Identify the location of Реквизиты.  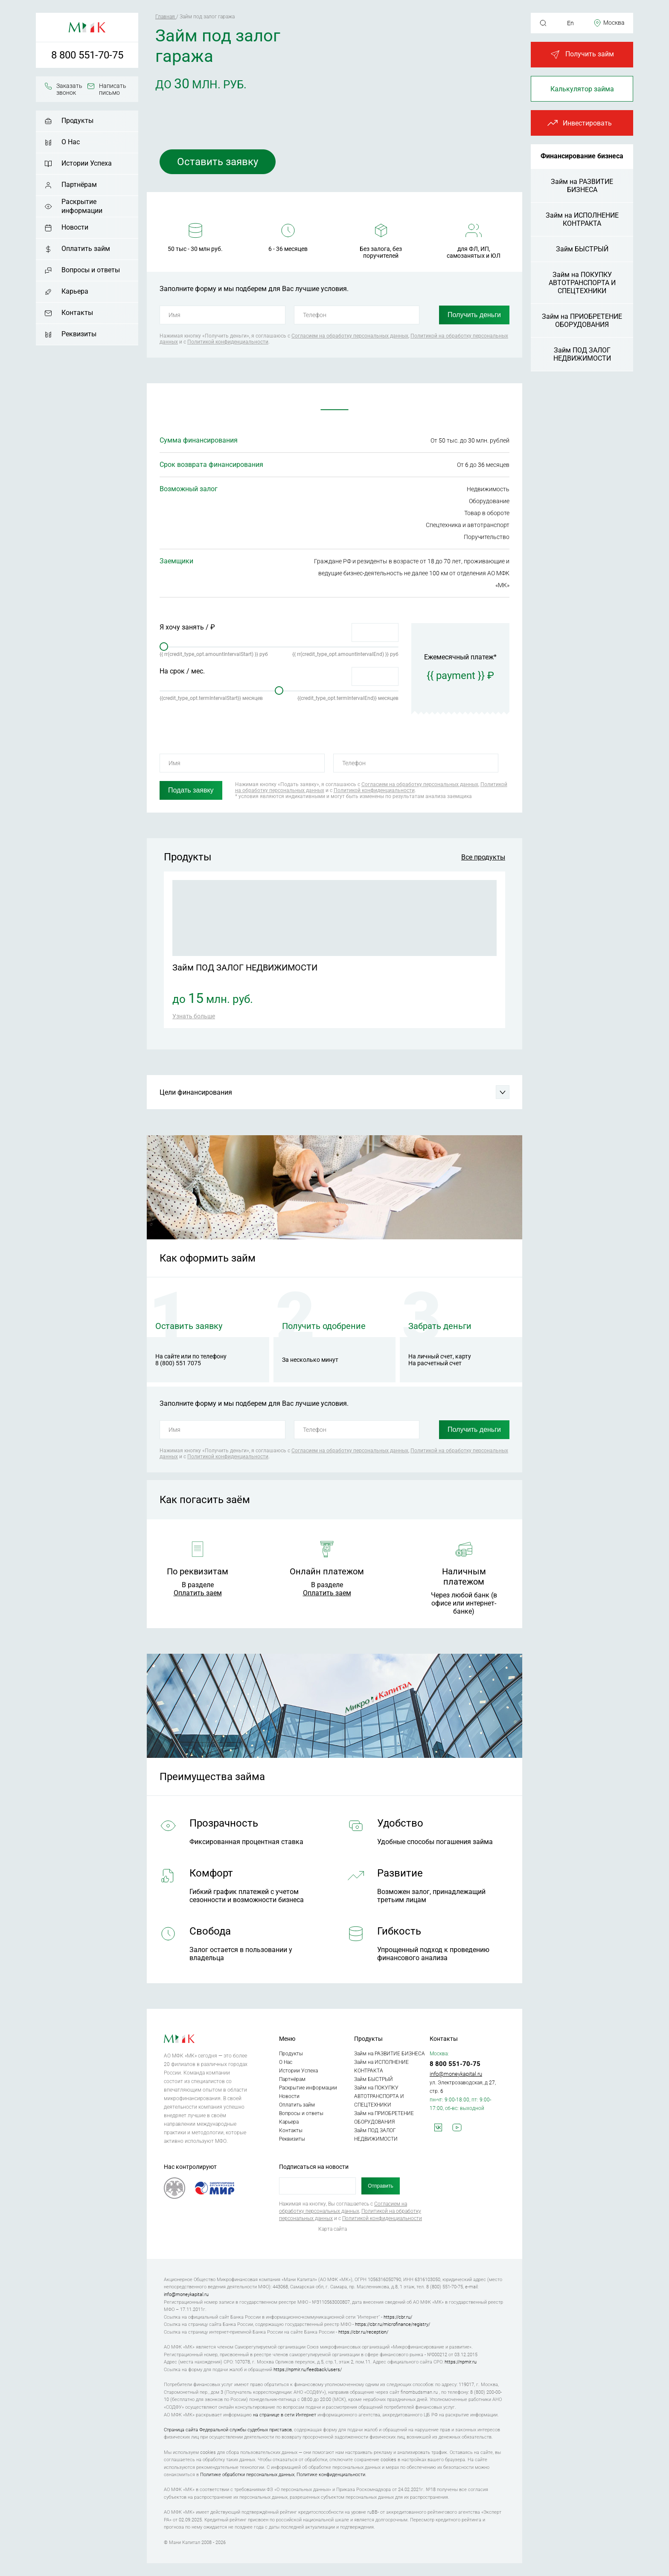
(78, 334).